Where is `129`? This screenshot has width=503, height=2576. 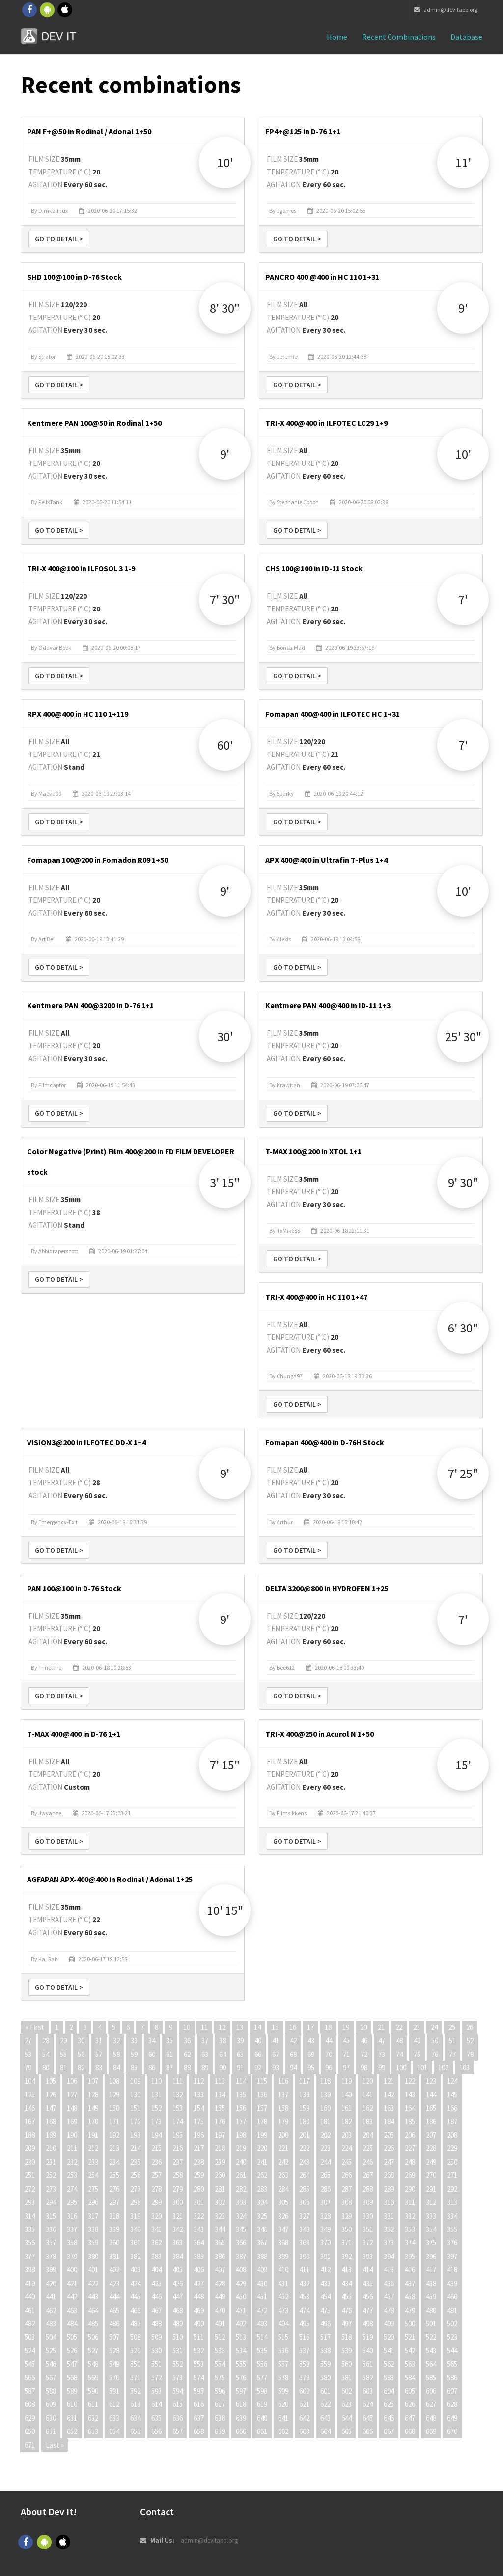 129 is located at coordinates (114, 2094).